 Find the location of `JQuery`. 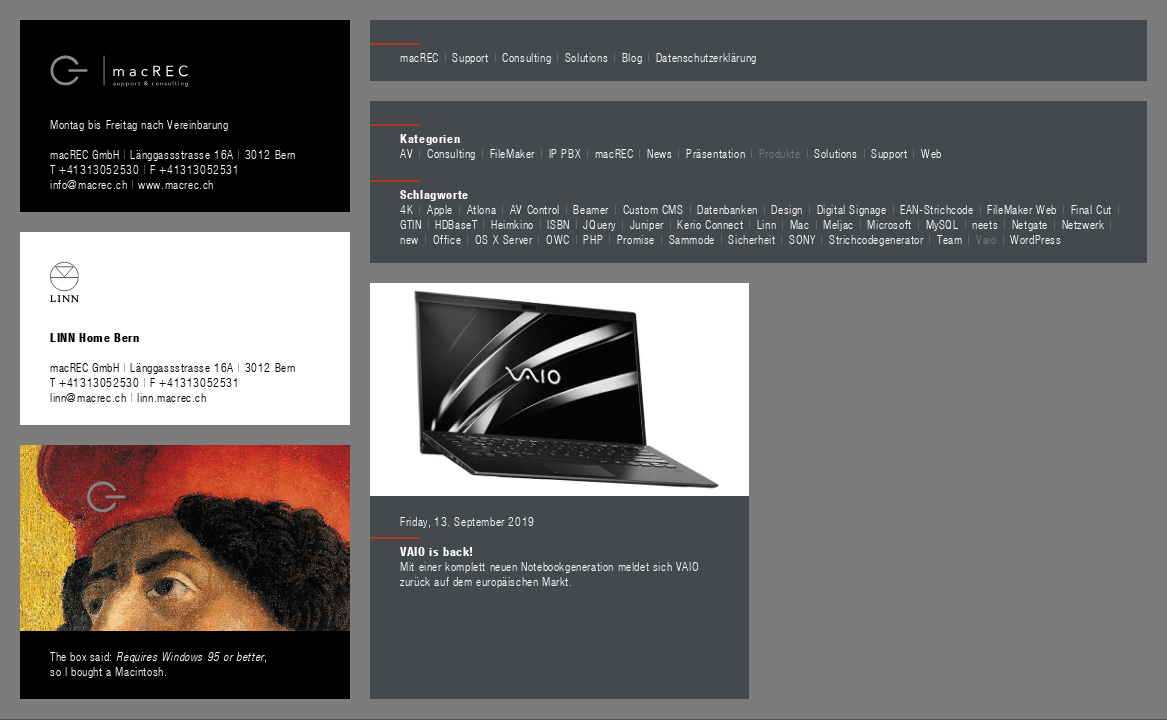

JQuery is located at coordinates (599, 224).